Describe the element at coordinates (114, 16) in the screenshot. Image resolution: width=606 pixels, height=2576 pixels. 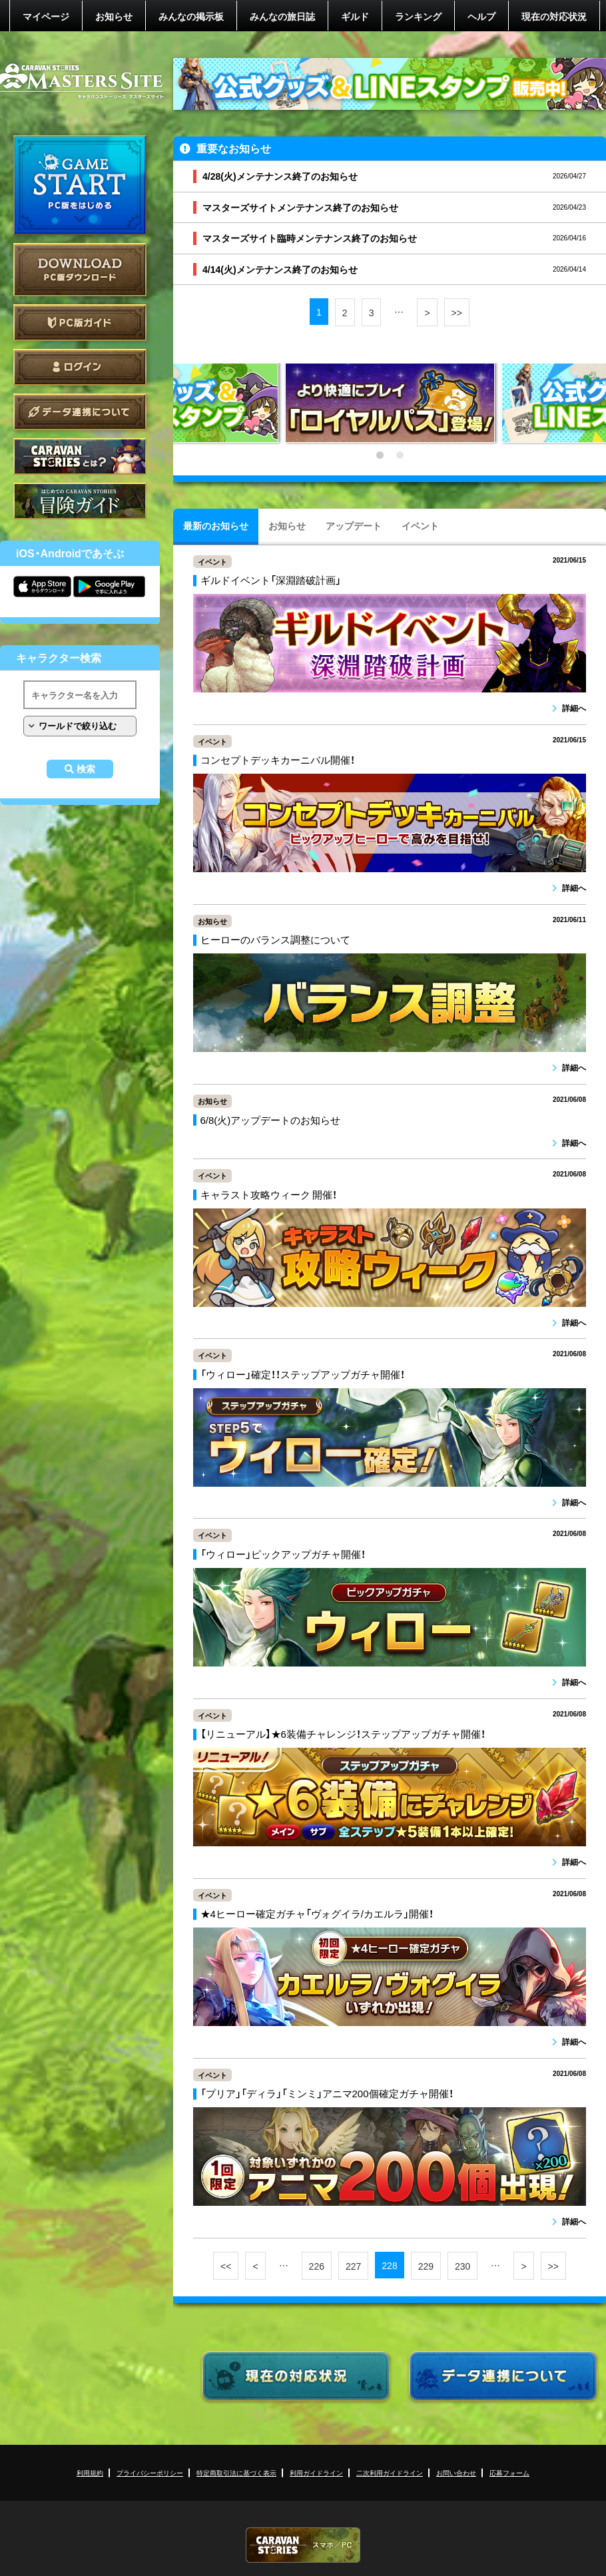
I see `お知らせ` at that location.